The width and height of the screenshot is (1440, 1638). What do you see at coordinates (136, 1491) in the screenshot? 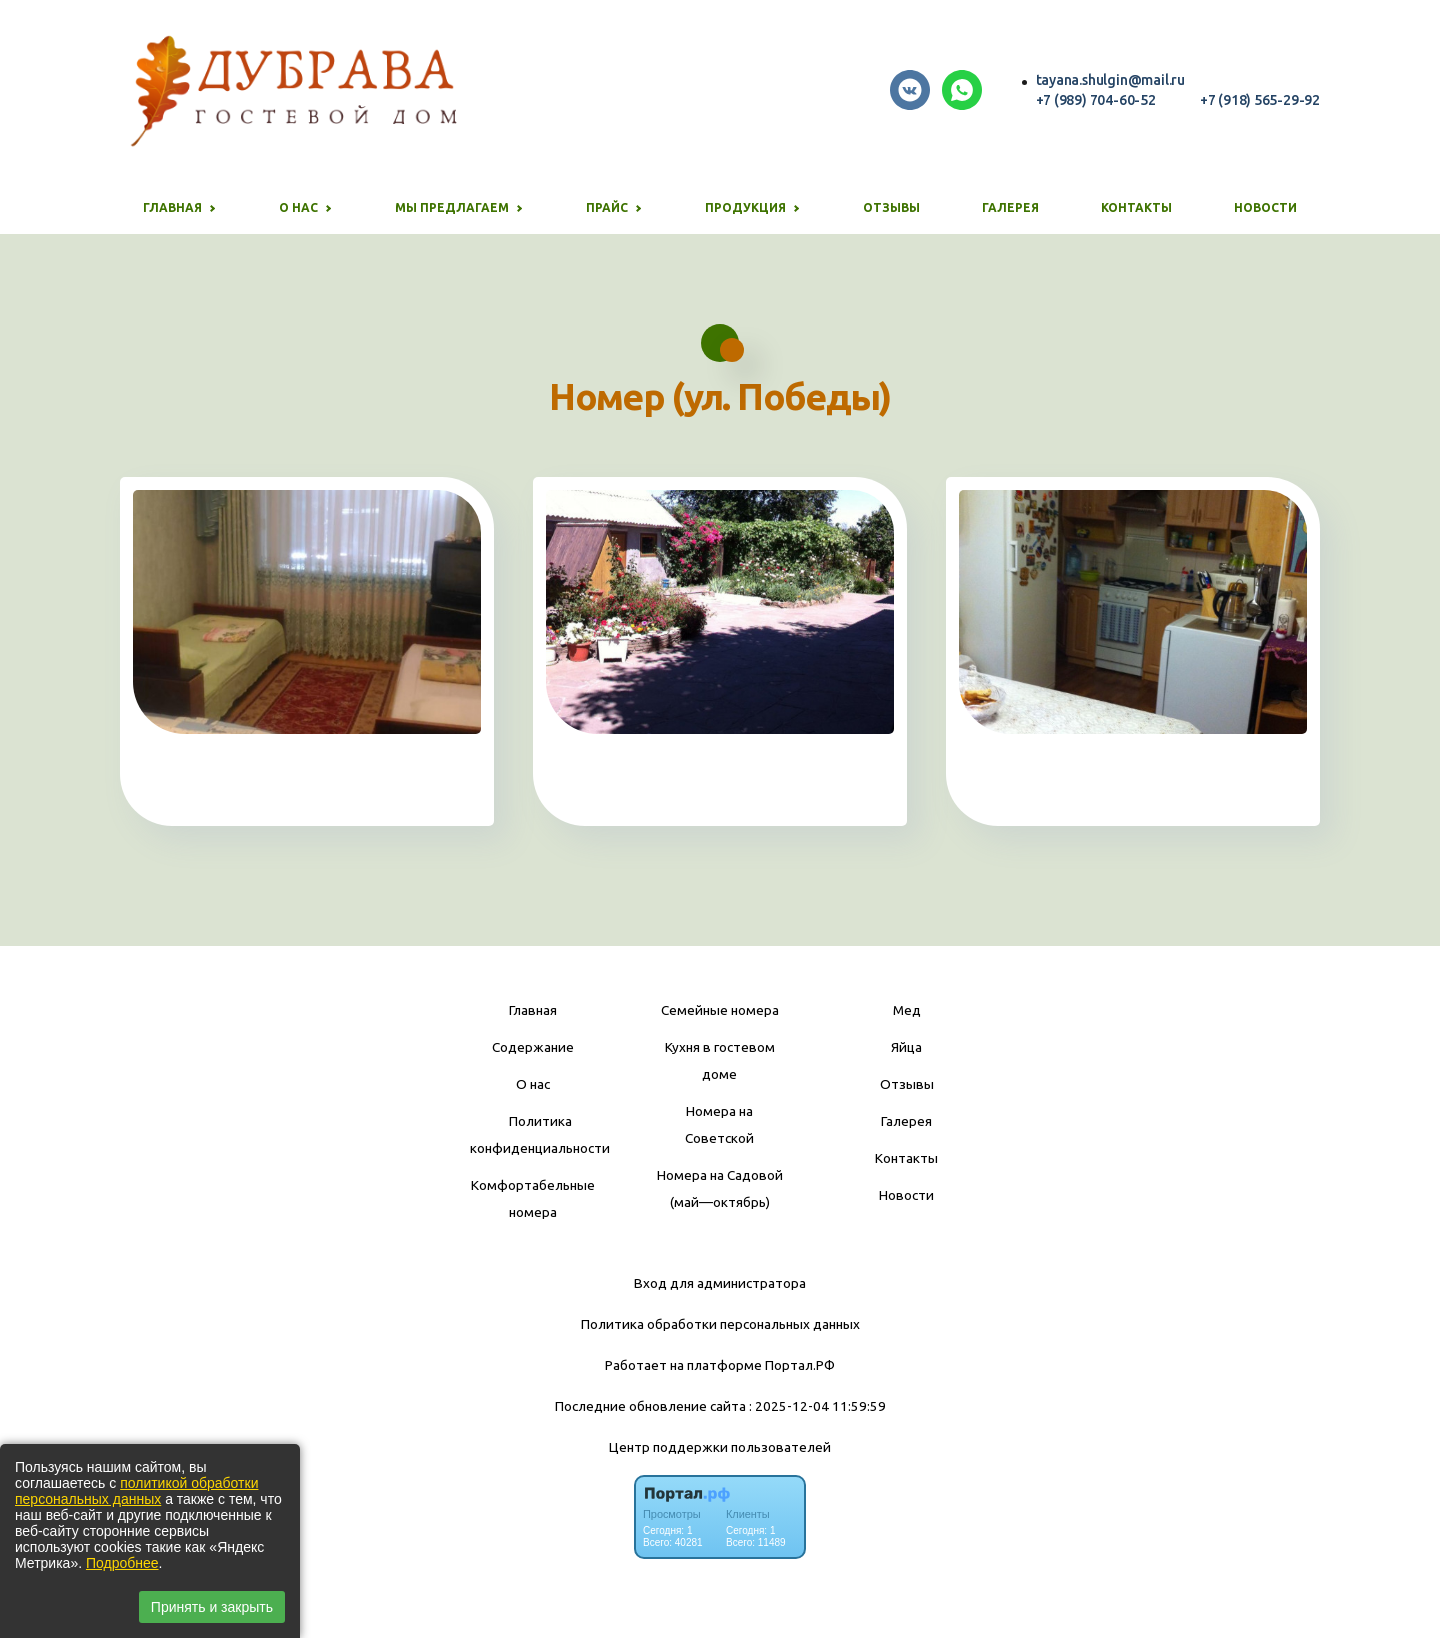
I see `политикой обработки персональных данных` at bounding box center [136, 1491].